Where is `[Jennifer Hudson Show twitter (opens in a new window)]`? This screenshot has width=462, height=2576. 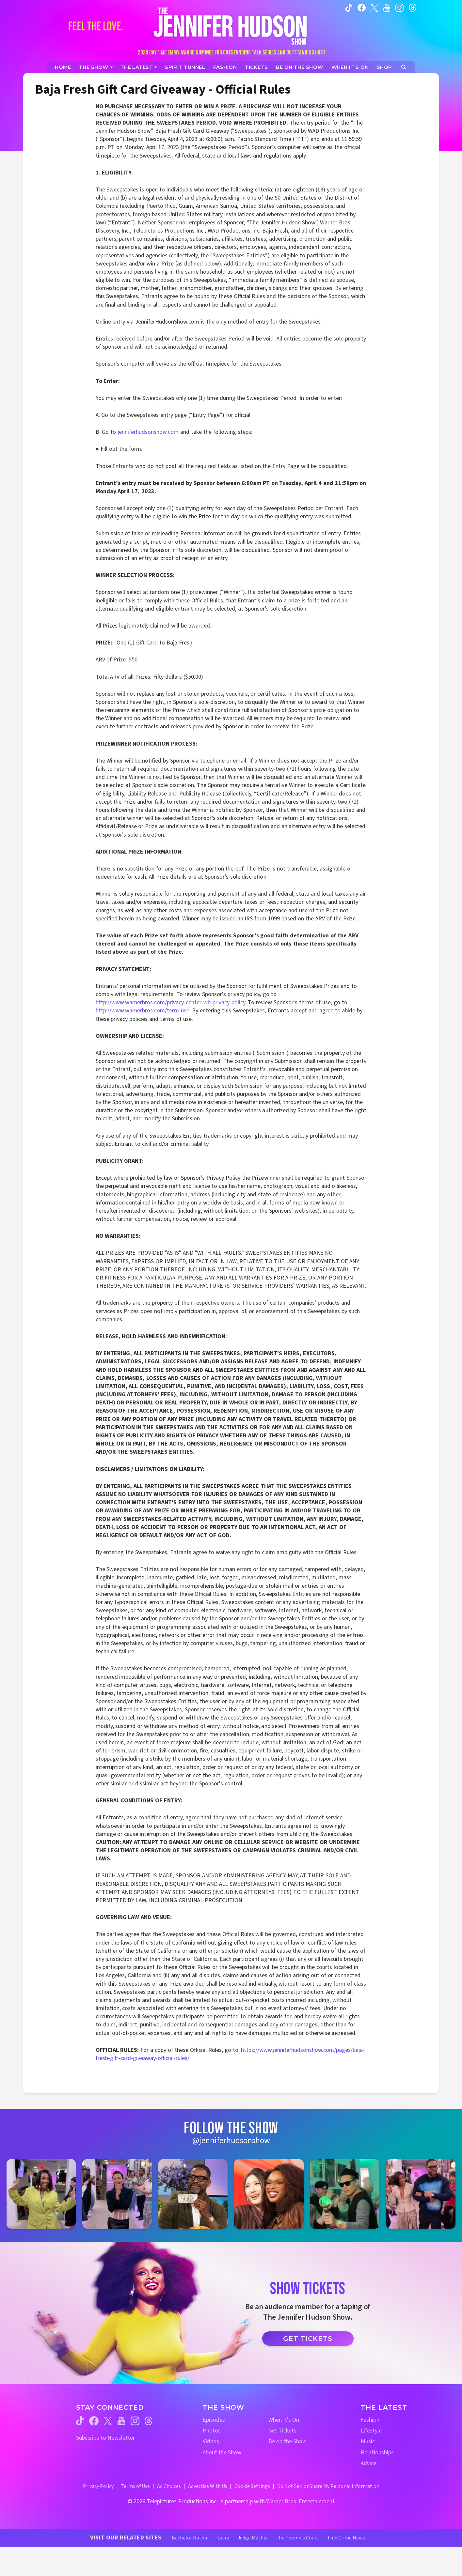 [Jennifer Hudson Show twitter (opens in a new window)] is located at coordinates (374, 7).